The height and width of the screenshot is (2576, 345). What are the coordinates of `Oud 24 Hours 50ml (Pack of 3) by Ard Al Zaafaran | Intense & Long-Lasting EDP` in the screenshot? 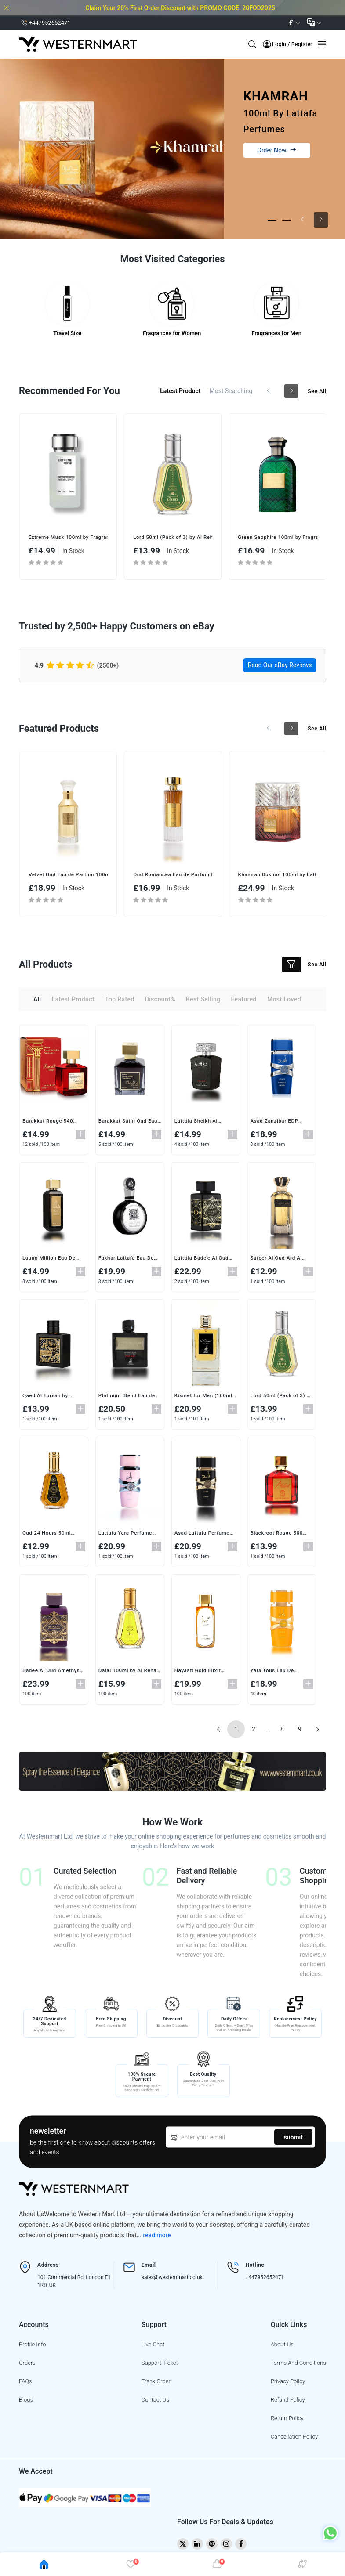 It's located at (67, 538).